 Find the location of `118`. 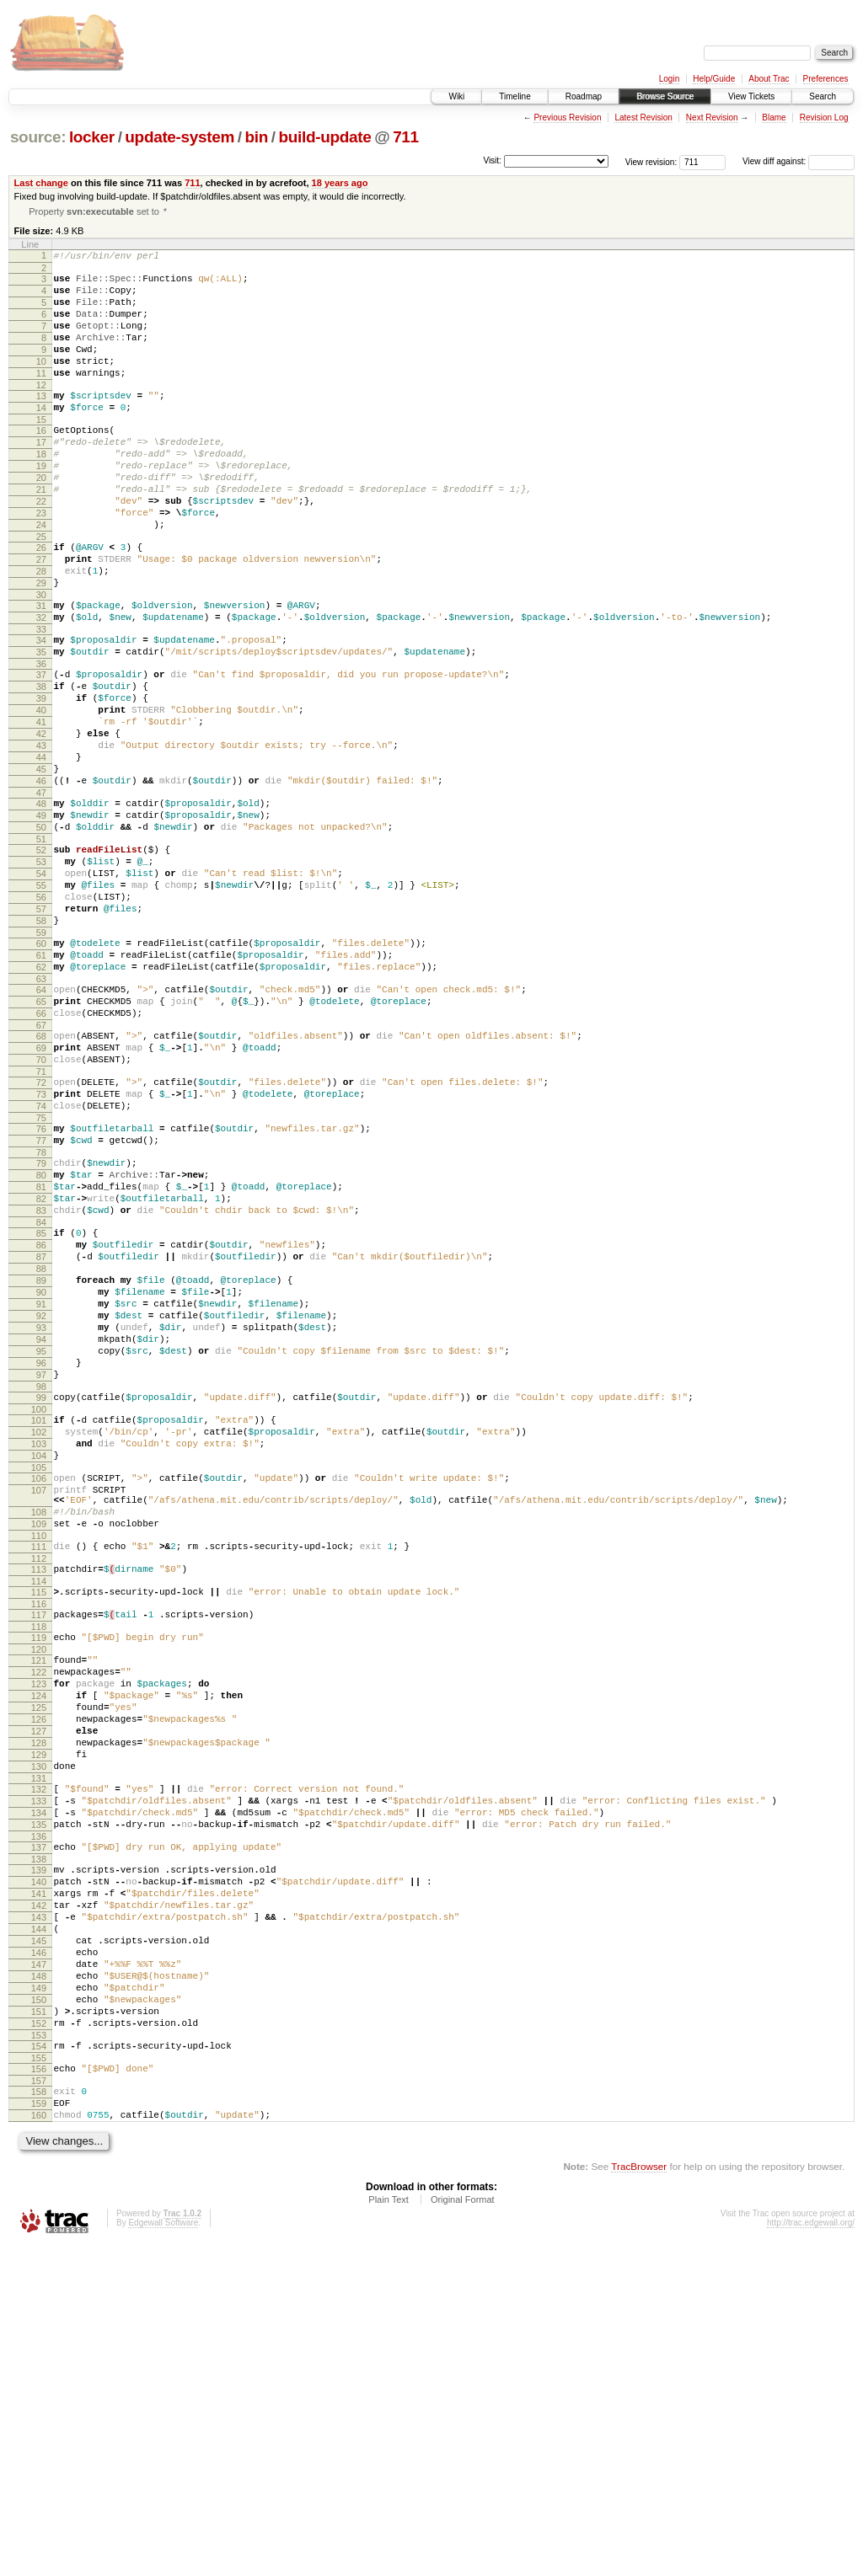

118 is located at coordinates (38, 1868).